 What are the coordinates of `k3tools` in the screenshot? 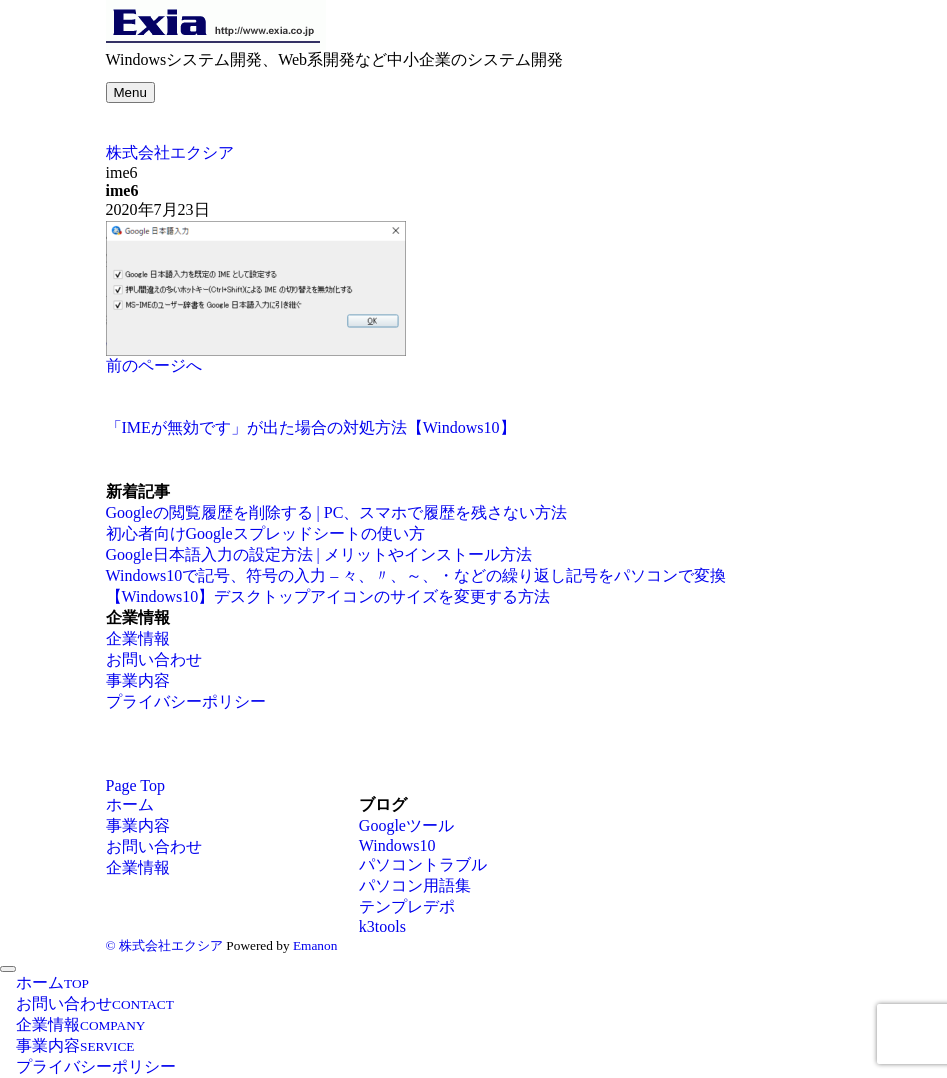 It's located at (382, 926).